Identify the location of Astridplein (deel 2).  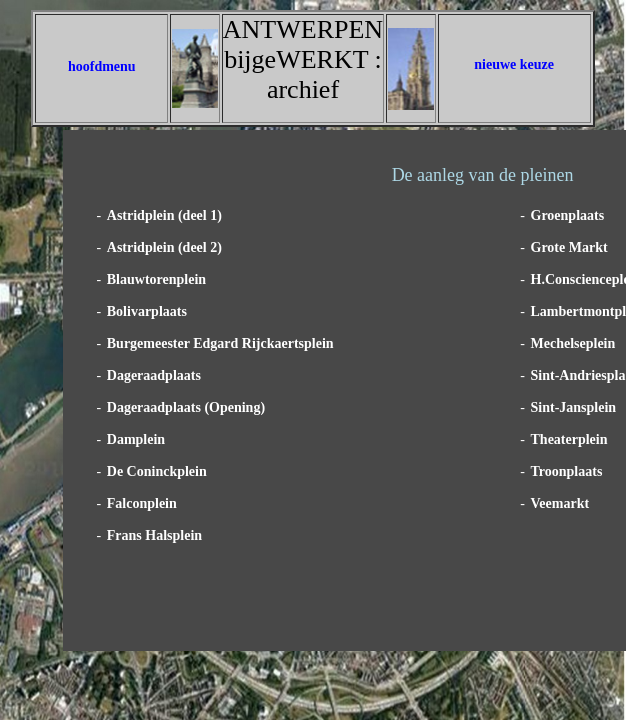
(164, 247).